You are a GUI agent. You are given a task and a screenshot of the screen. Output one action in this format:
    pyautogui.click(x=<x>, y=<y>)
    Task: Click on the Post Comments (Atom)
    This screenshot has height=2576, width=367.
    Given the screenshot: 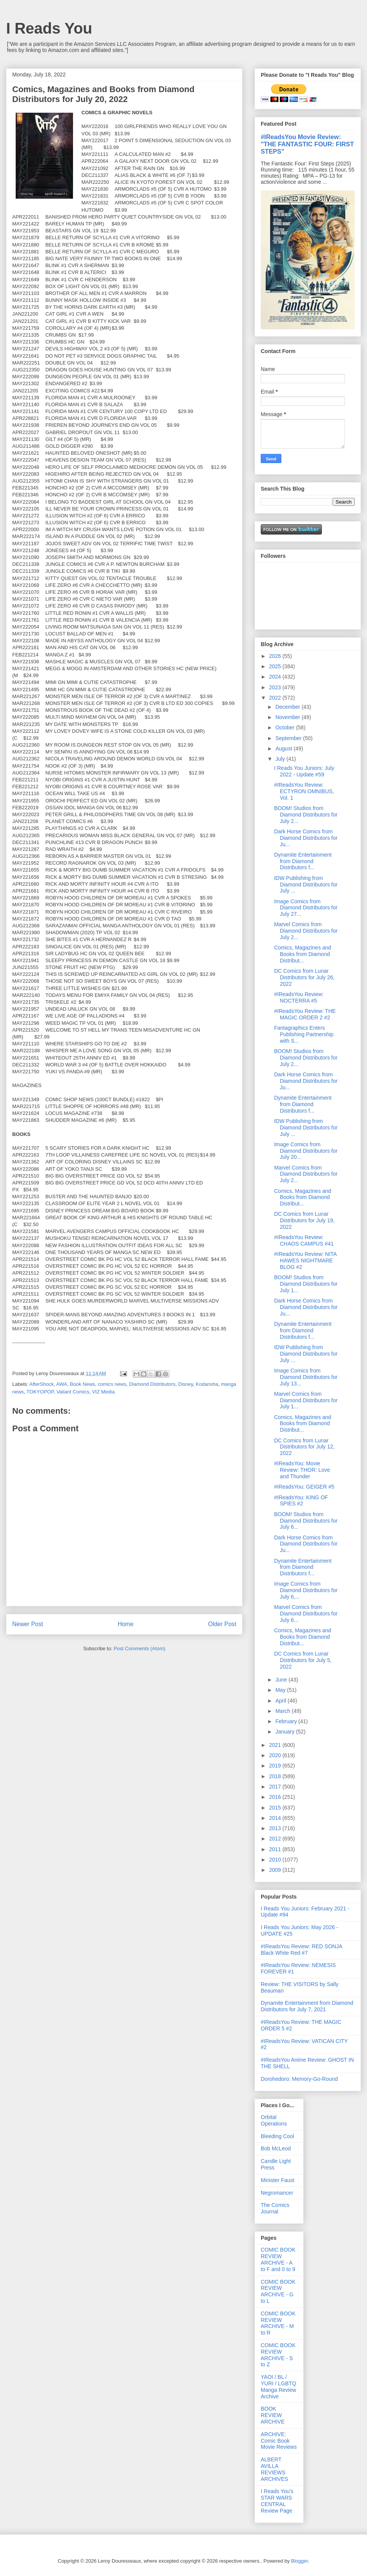 What is the action you would take?
    pyautogui.click(x=139, y=1648)
    